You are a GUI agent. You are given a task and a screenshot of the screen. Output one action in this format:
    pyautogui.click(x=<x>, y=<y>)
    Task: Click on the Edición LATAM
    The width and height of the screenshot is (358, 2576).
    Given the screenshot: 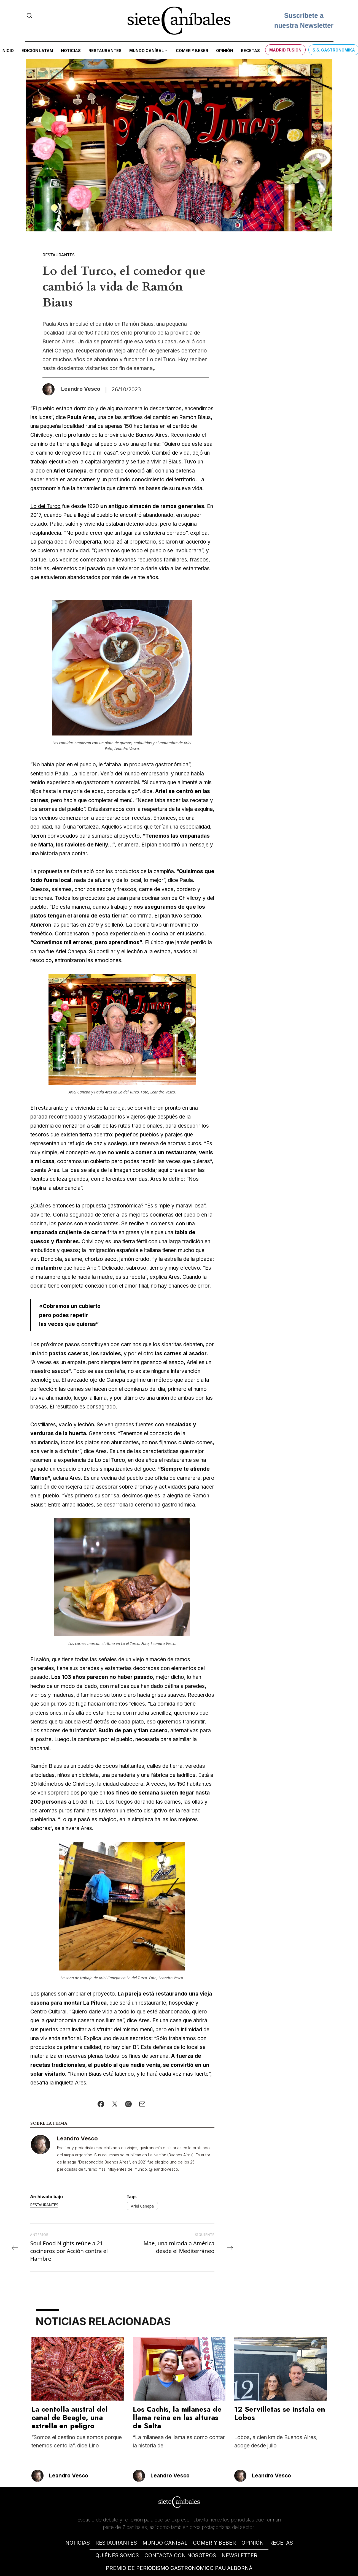 What is the action you would take?
    pyautogui.click(x=37, y=50)
    